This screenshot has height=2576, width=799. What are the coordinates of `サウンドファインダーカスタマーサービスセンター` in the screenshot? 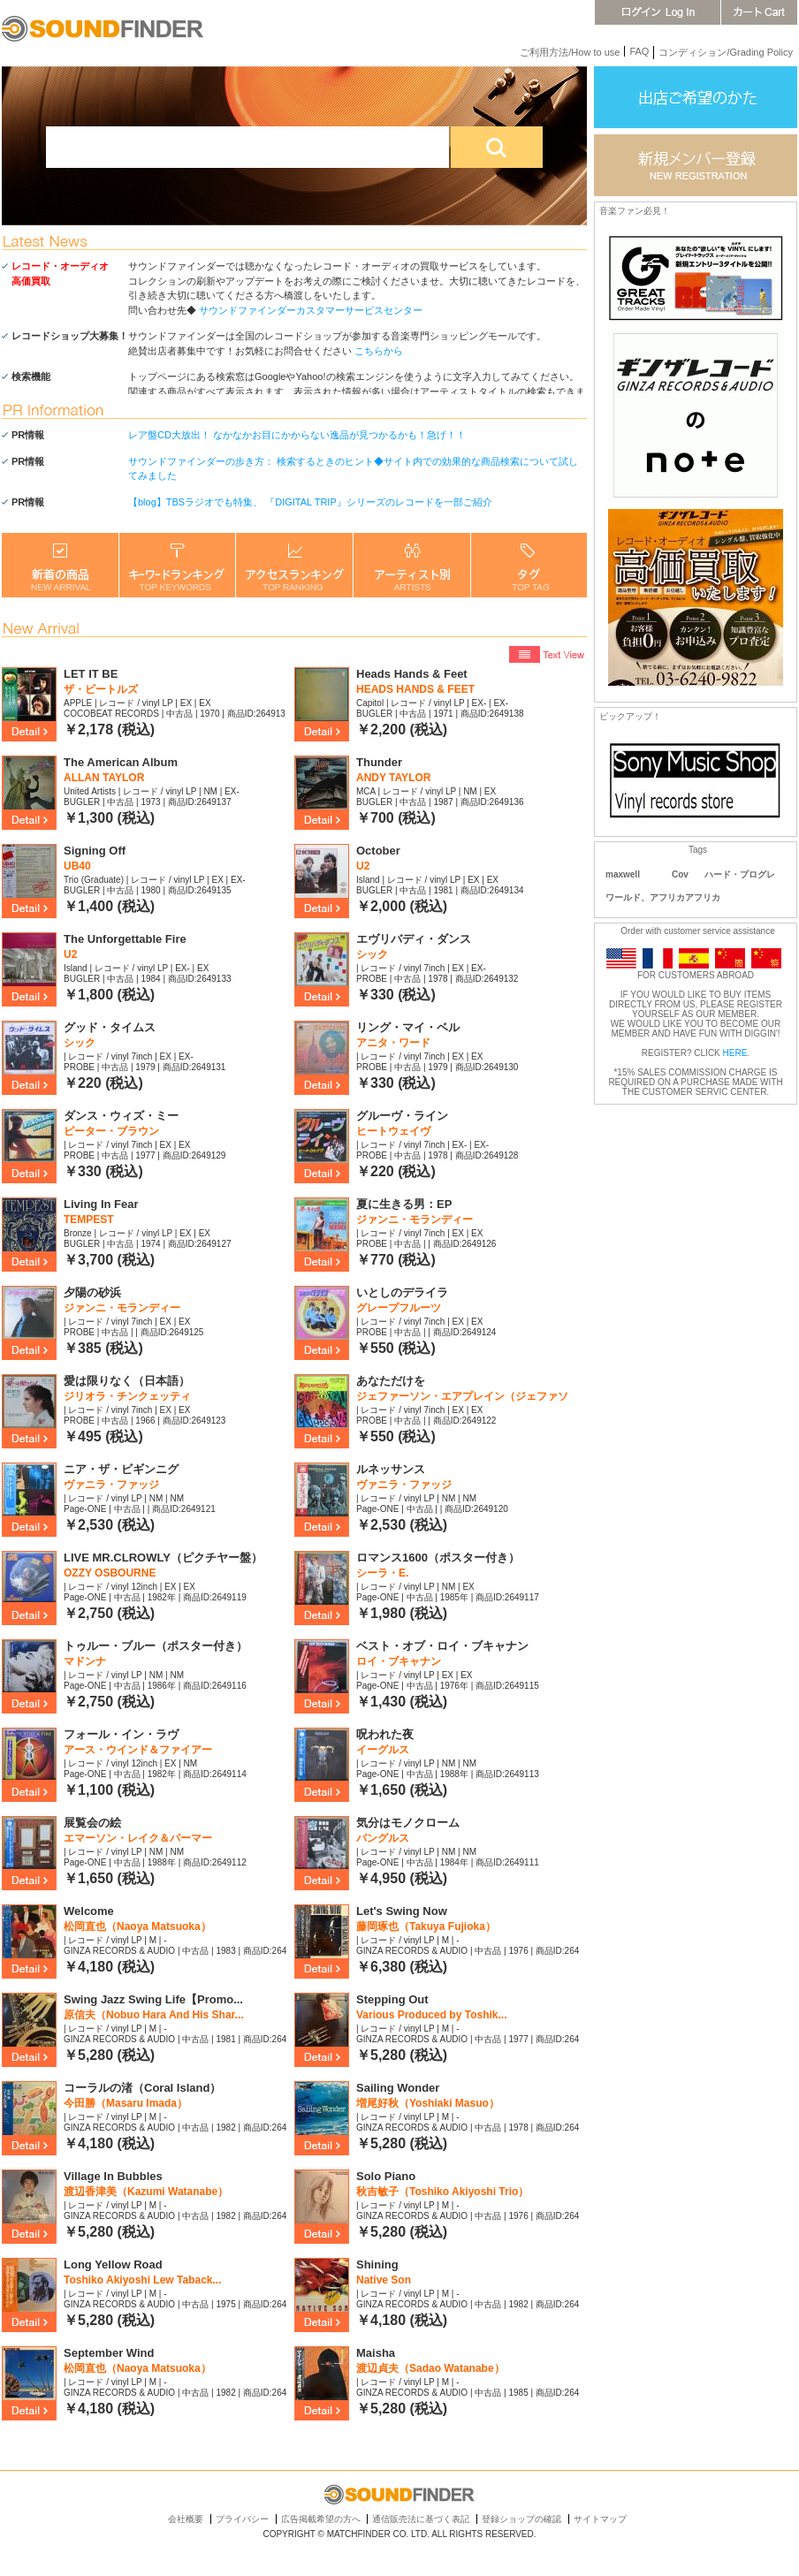 It's located at (310, 310).